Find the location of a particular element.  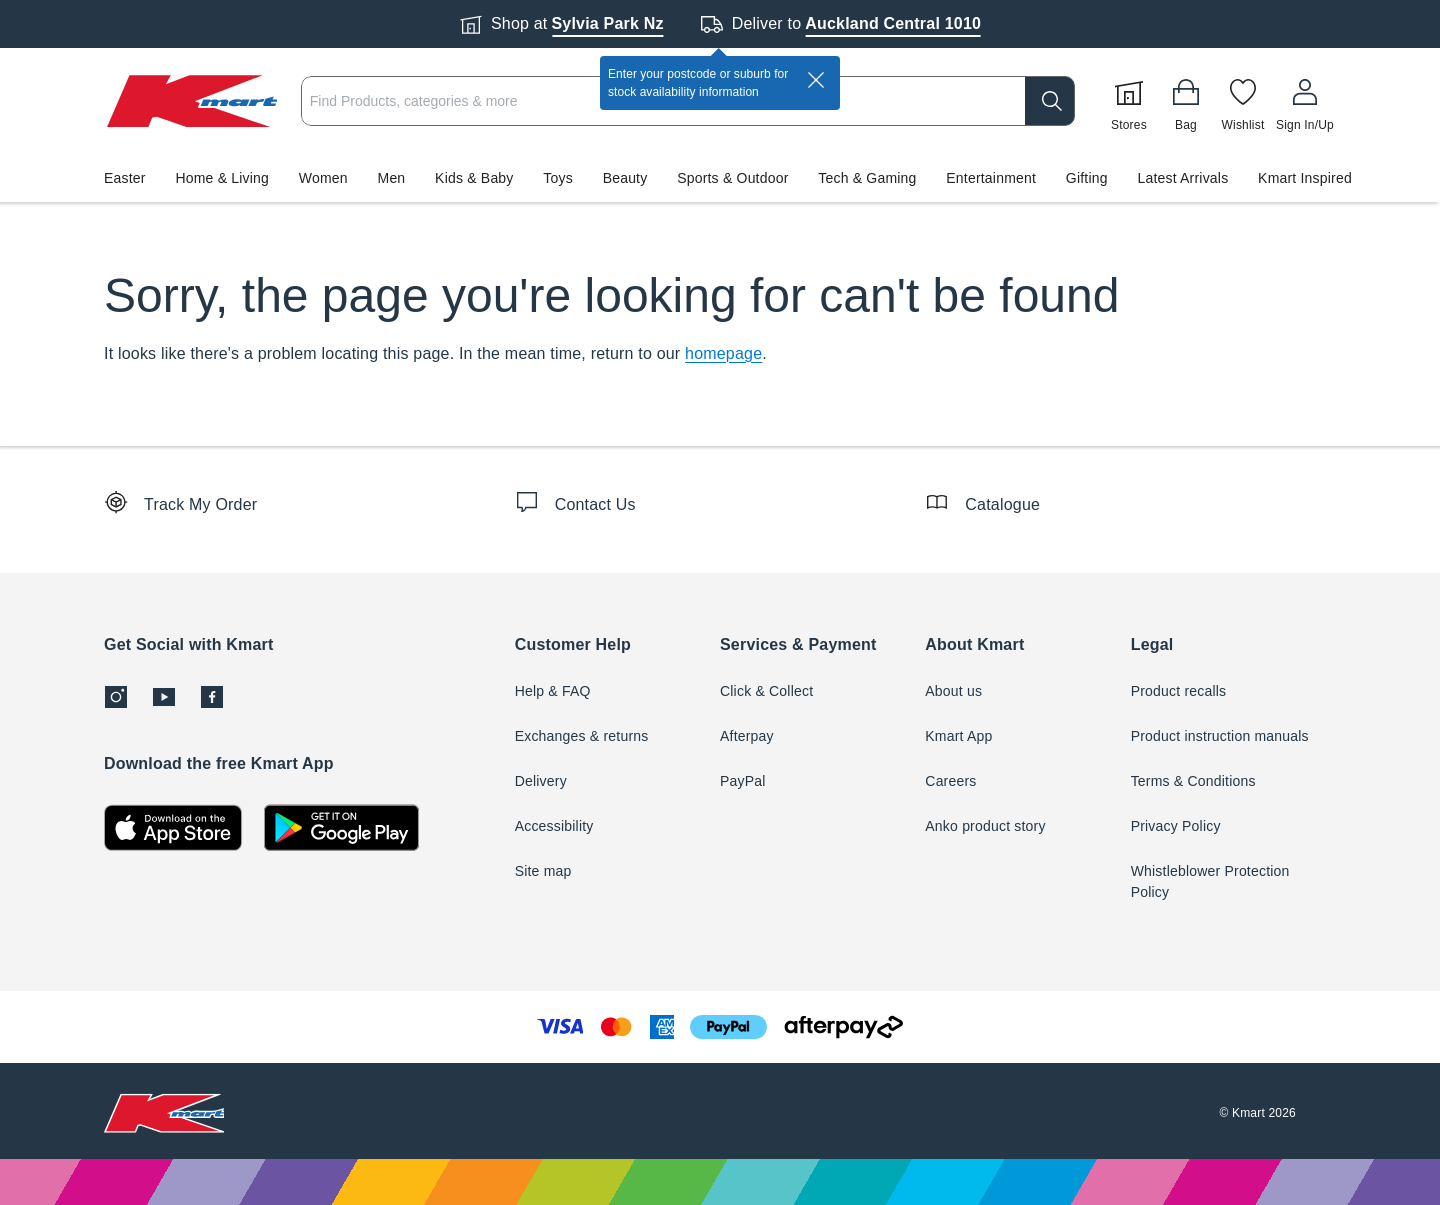

Toys is located at coordinates (558, 178).